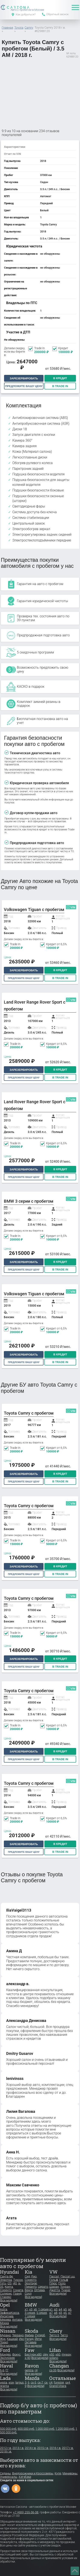  What do you see at coordinates (60, 386) in the screenshot?
I see `В Trade In` at bounding box center [60, 386].